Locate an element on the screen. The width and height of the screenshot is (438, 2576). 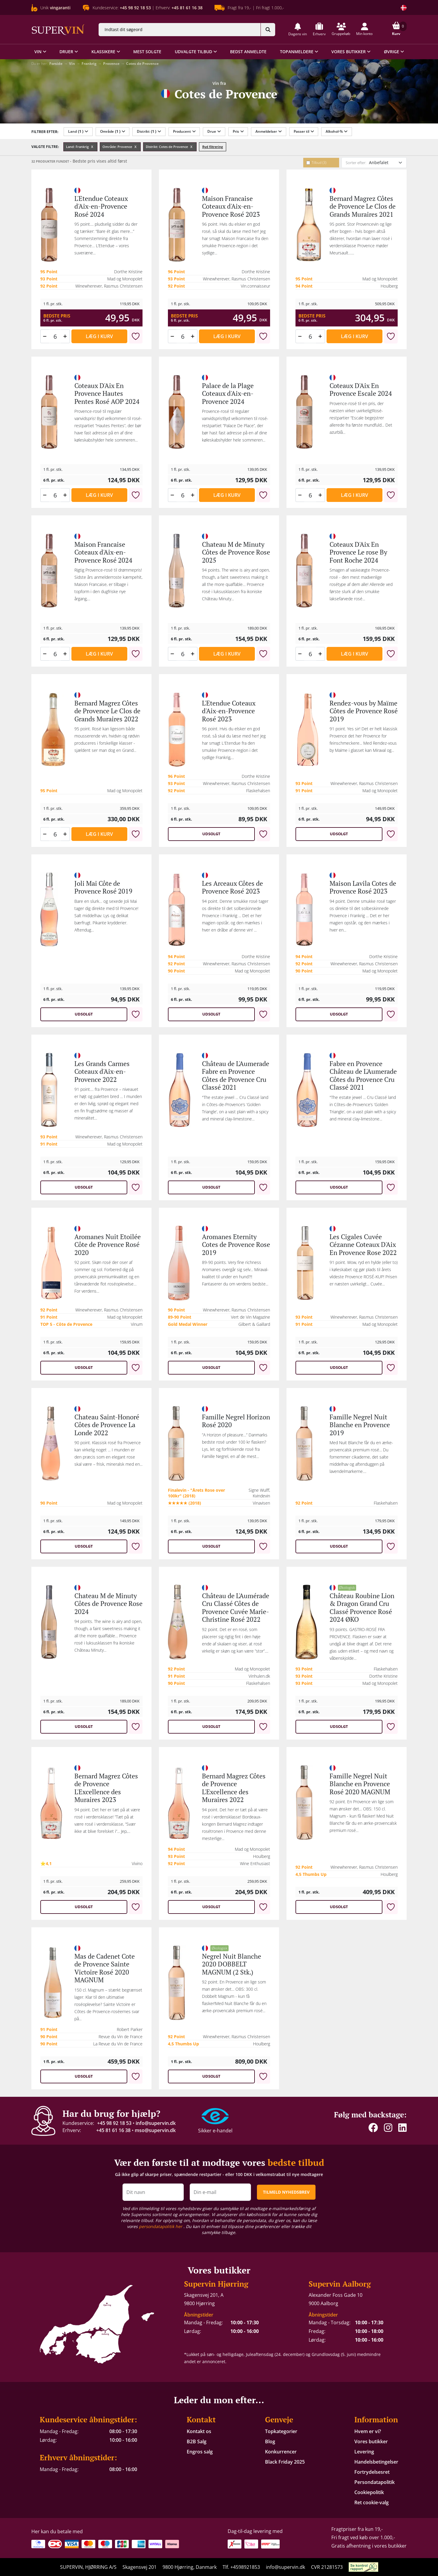
Fabre en Provence Château de L'Aumerade Côtes du Provence Cru Classé 2021 is located at coordinates (363, 1075).